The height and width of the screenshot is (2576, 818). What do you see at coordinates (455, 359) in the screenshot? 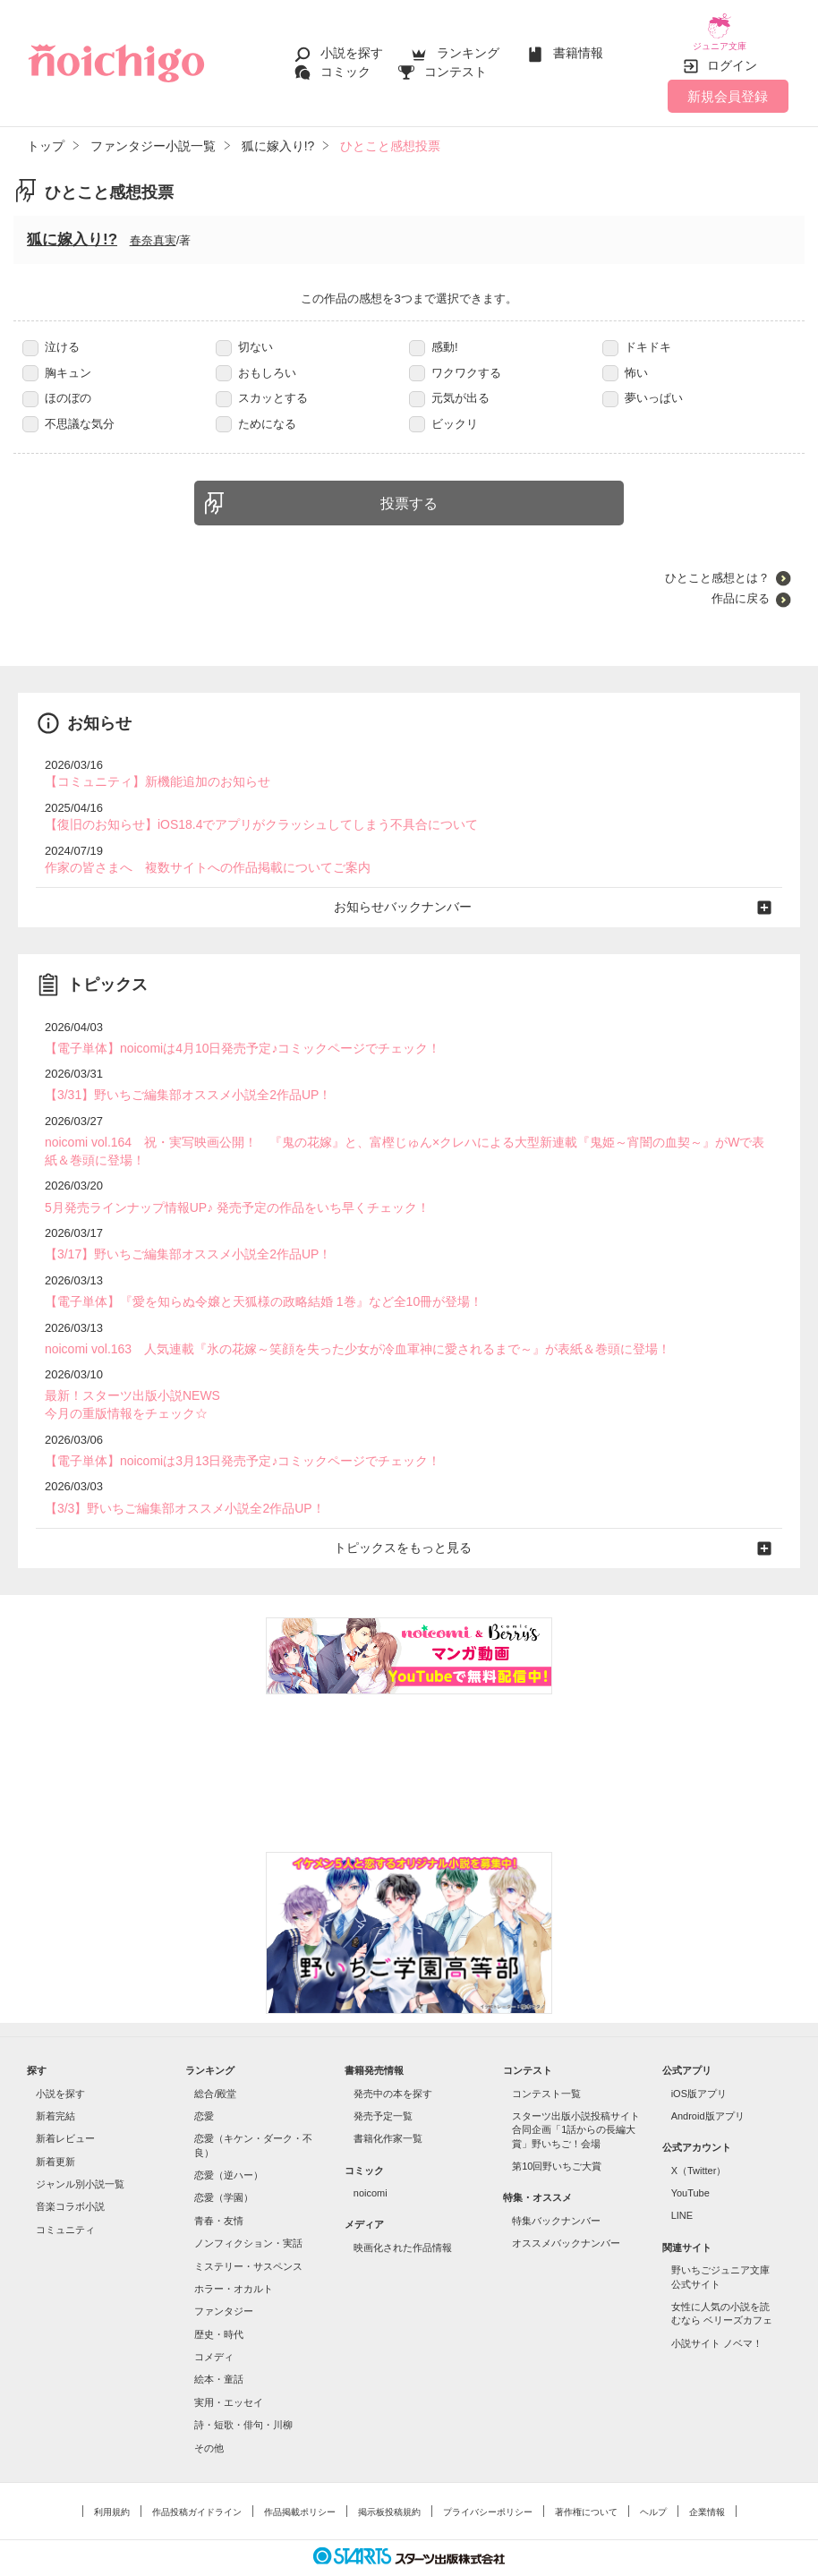
I see `ワクワクする` at bounding box center [455, 359].